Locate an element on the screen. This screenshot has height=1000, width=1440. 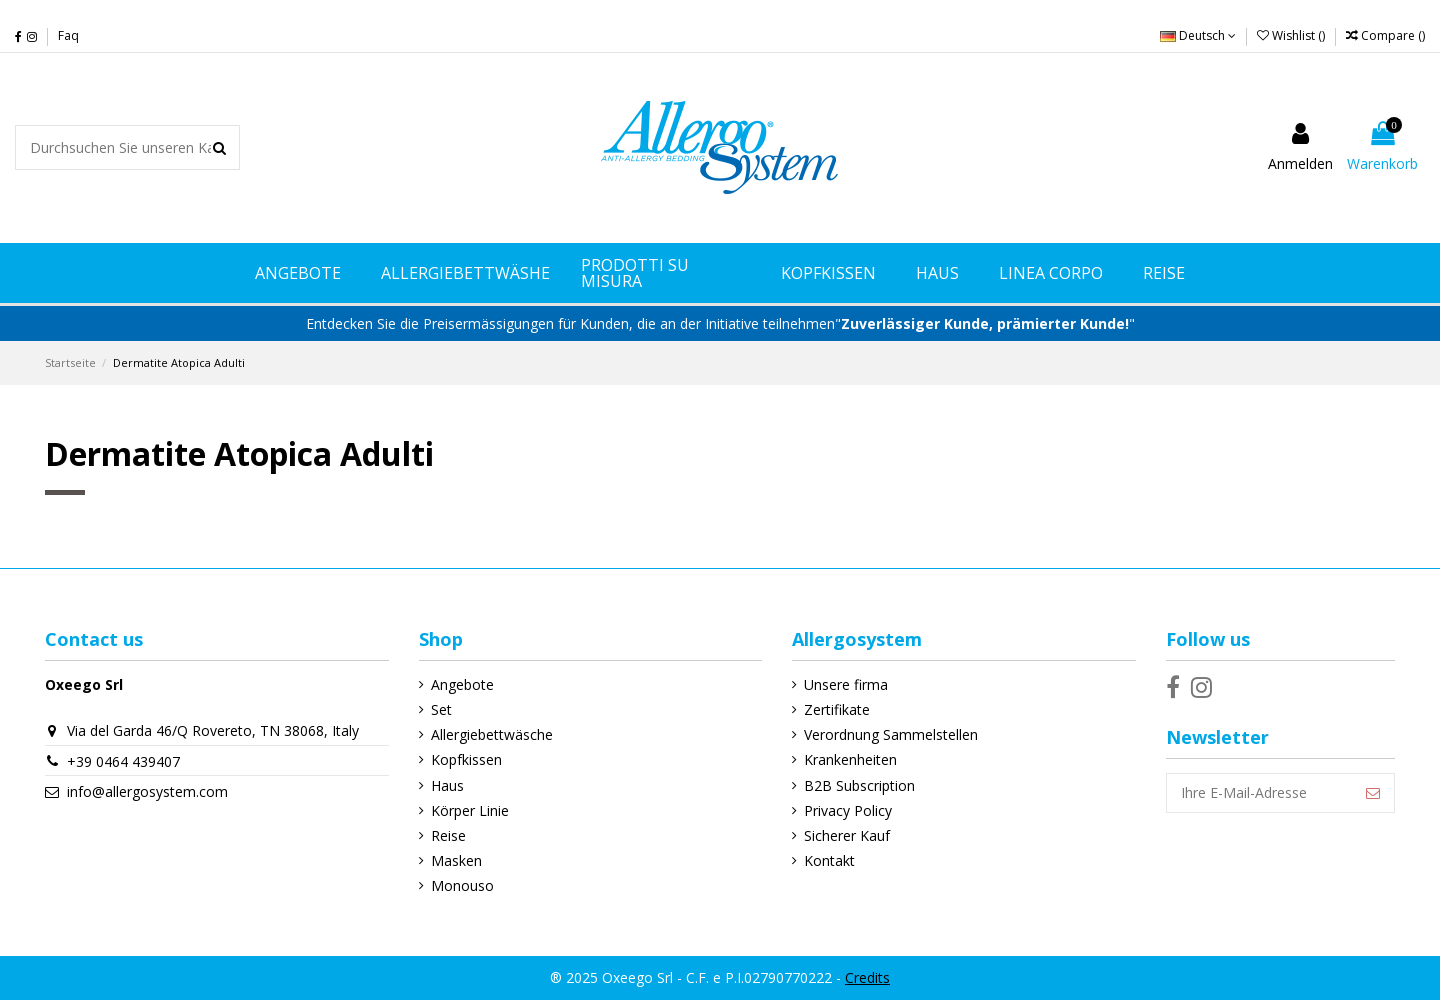
Faq is located at coordinates (68, 35).